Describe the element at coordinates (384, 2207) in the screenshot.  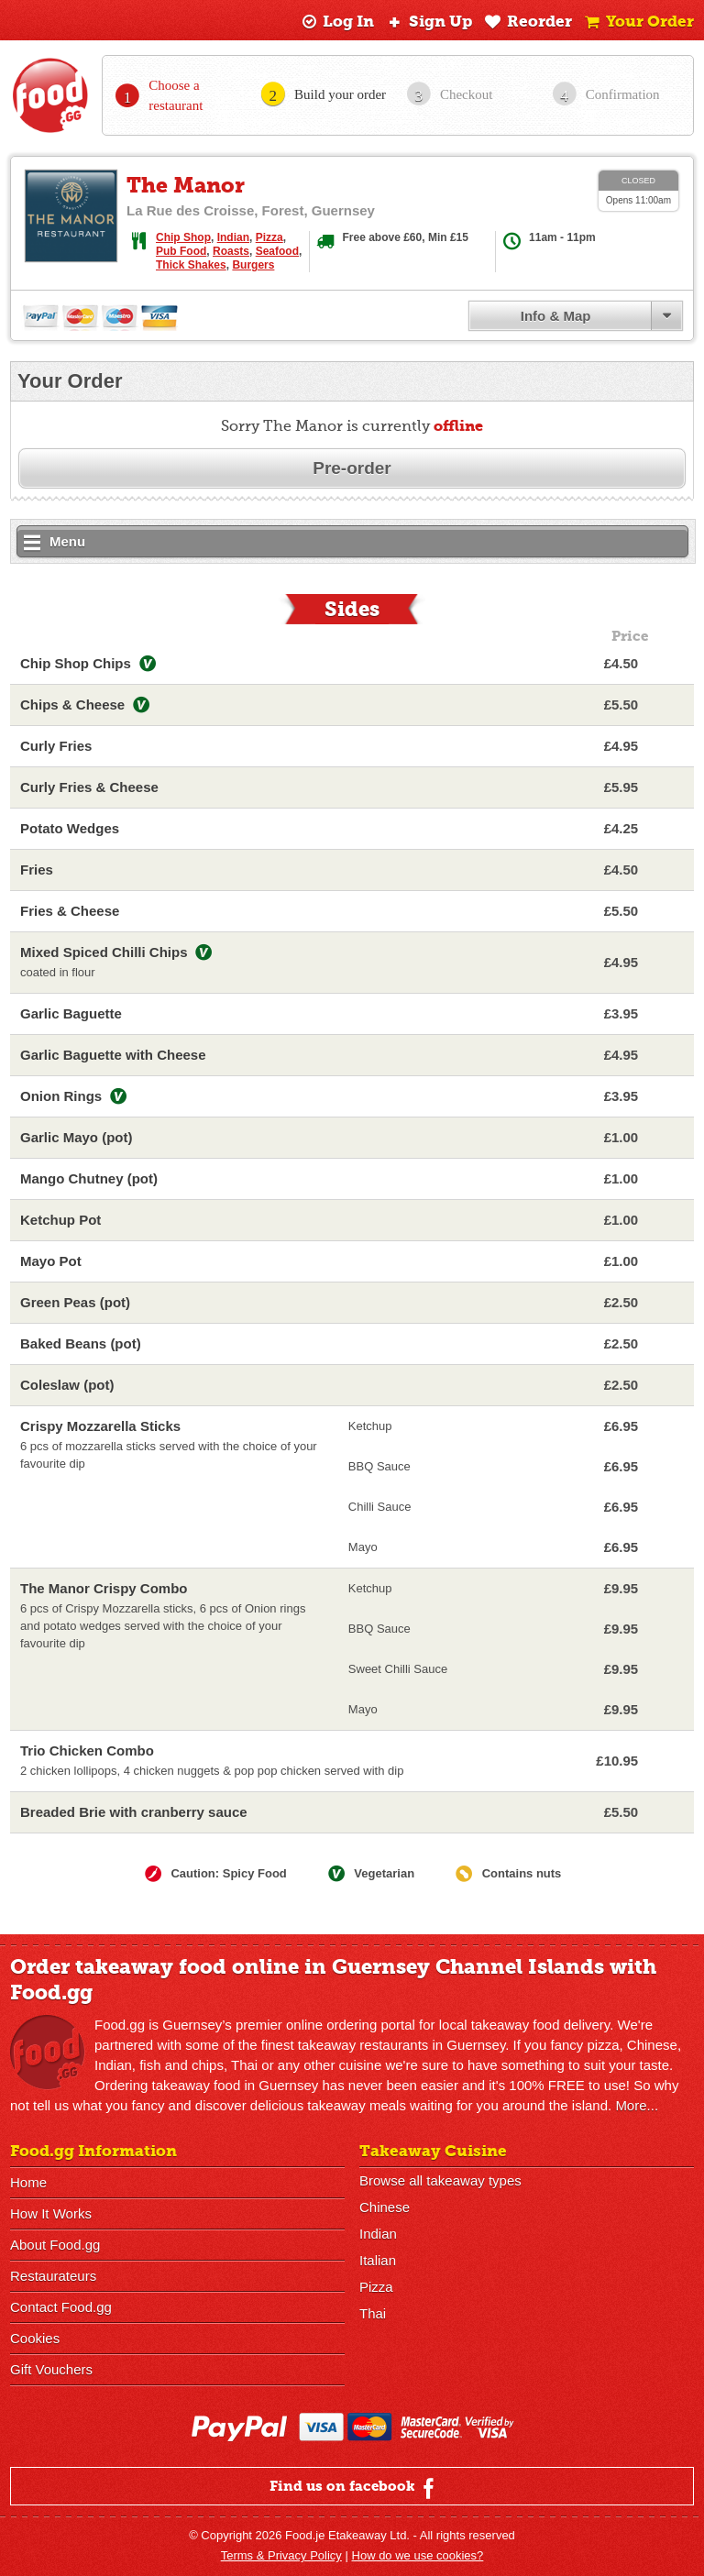
I see `Chinese` at that location.